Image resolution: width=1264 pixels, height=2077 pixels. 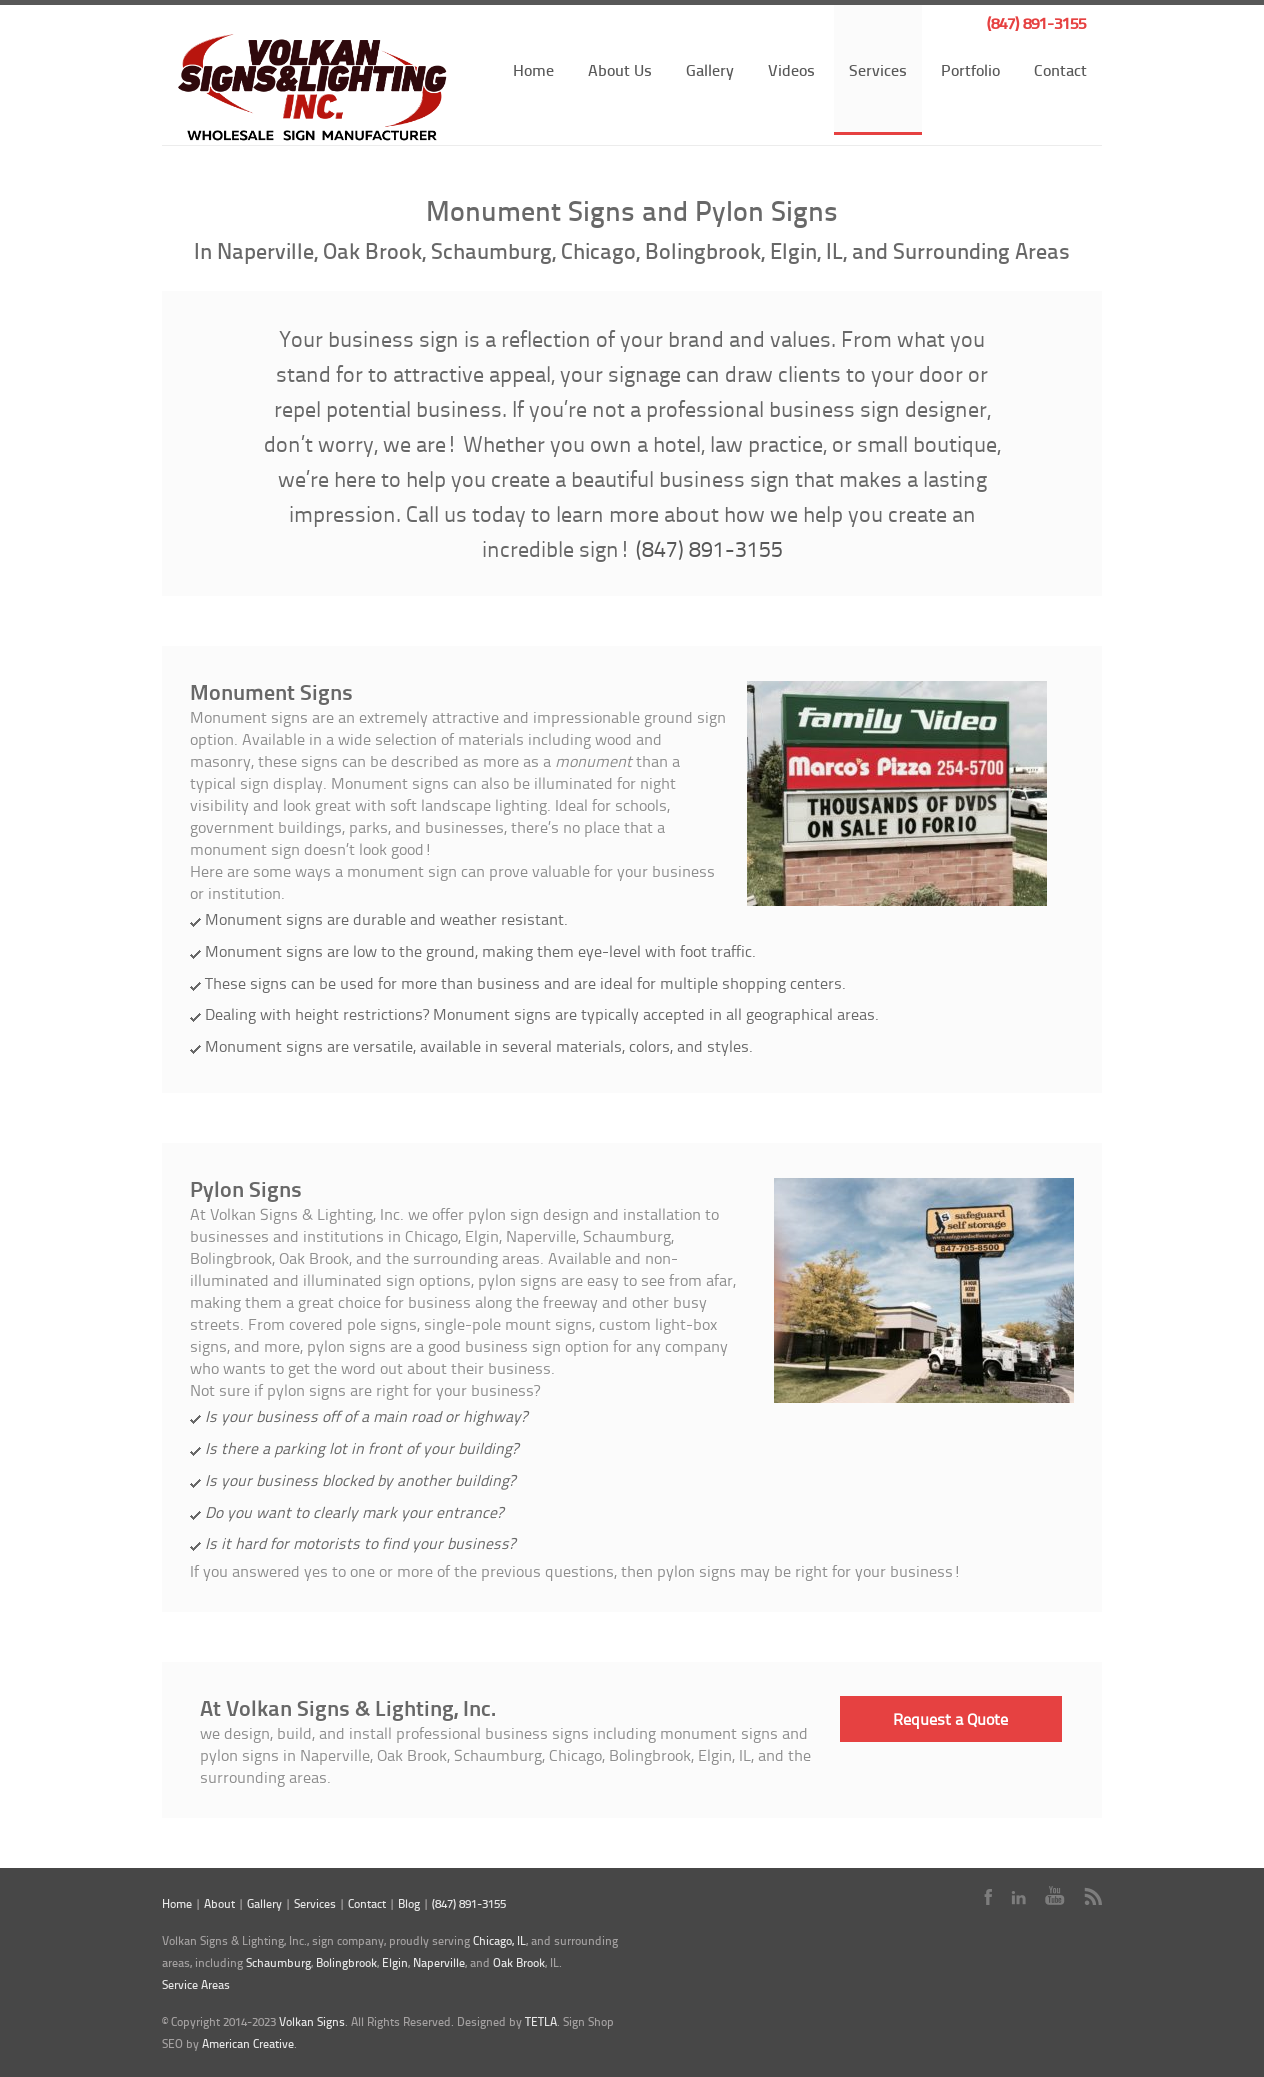 What do you see at coordinates (346, 1962) in the screenshot?
I see `Bolingbrook` at bounding box center [346, 1962].